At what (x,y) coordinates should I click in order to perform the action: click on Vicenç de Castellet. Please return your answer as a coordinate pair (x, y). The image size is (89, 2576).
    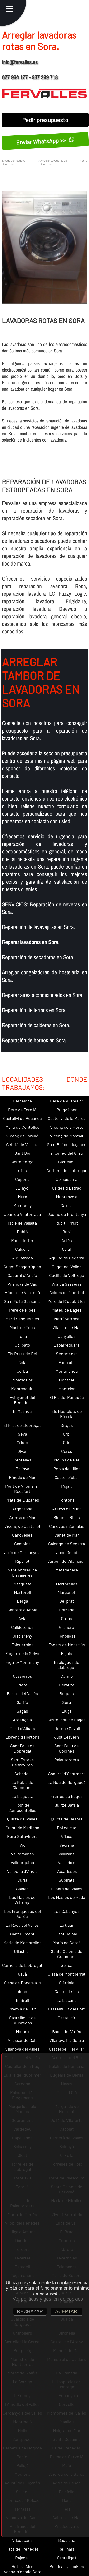
    Looking at the image, I should click on (22, 1526).